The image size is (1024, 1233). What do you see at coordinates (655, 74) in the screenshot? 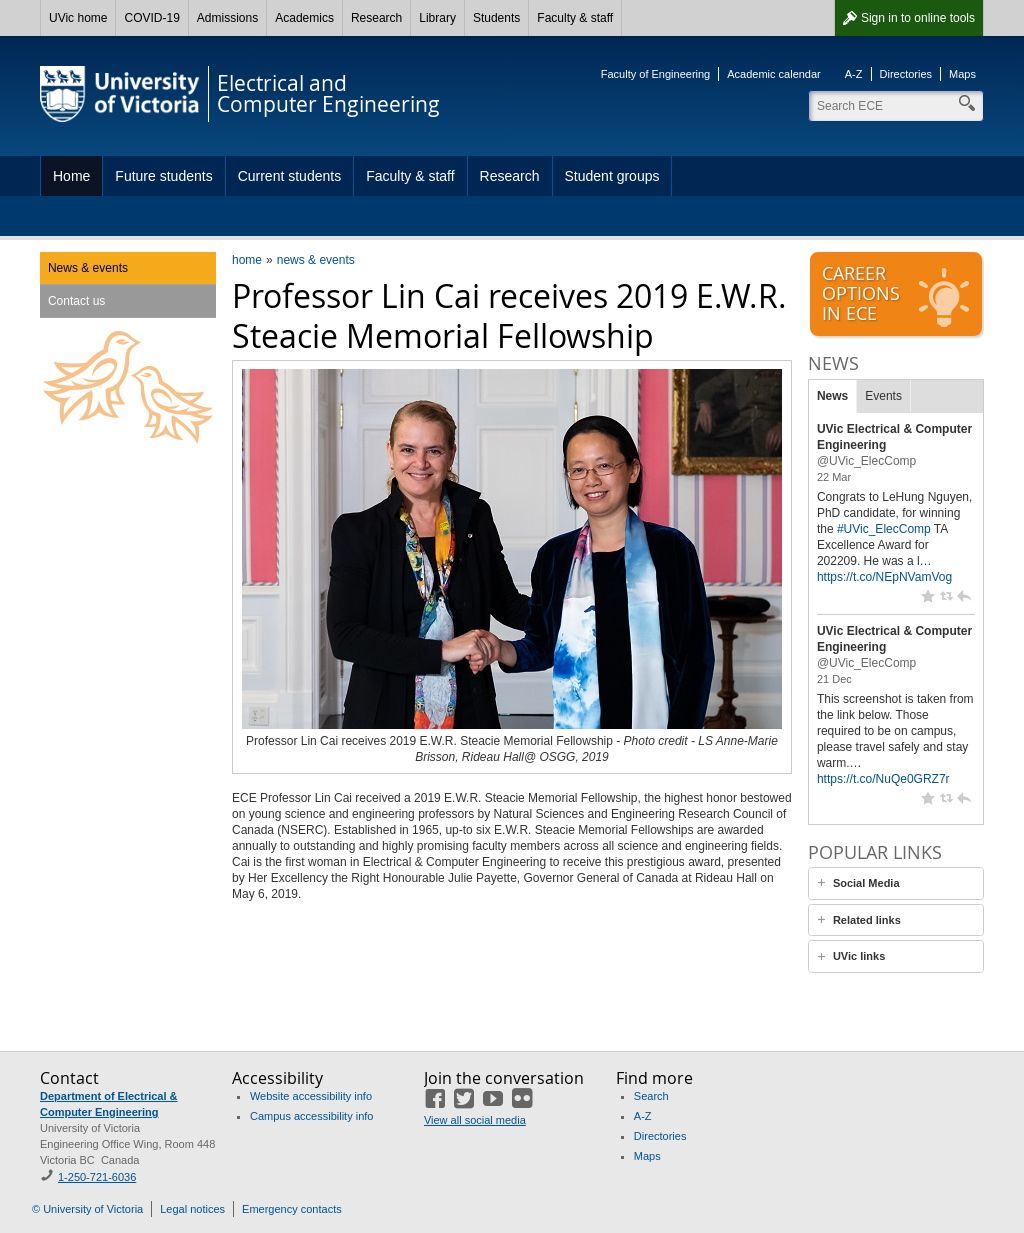
I see `Faculty of Engineering` at bounding box center [655, 74].